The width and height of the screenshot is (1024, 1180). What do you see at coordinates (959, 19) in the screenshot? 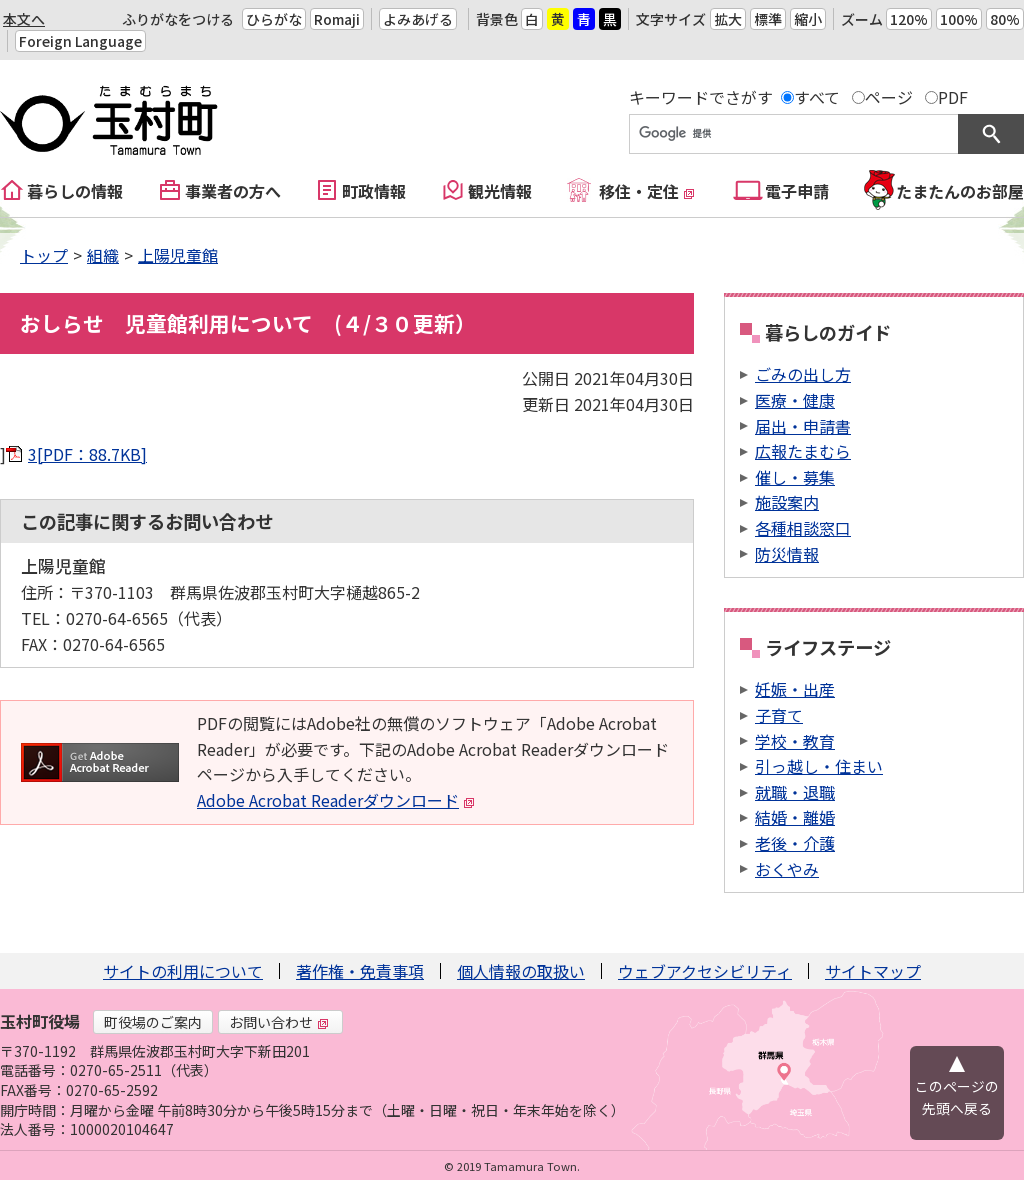
I see `100%` at bounding box center [959, 19].